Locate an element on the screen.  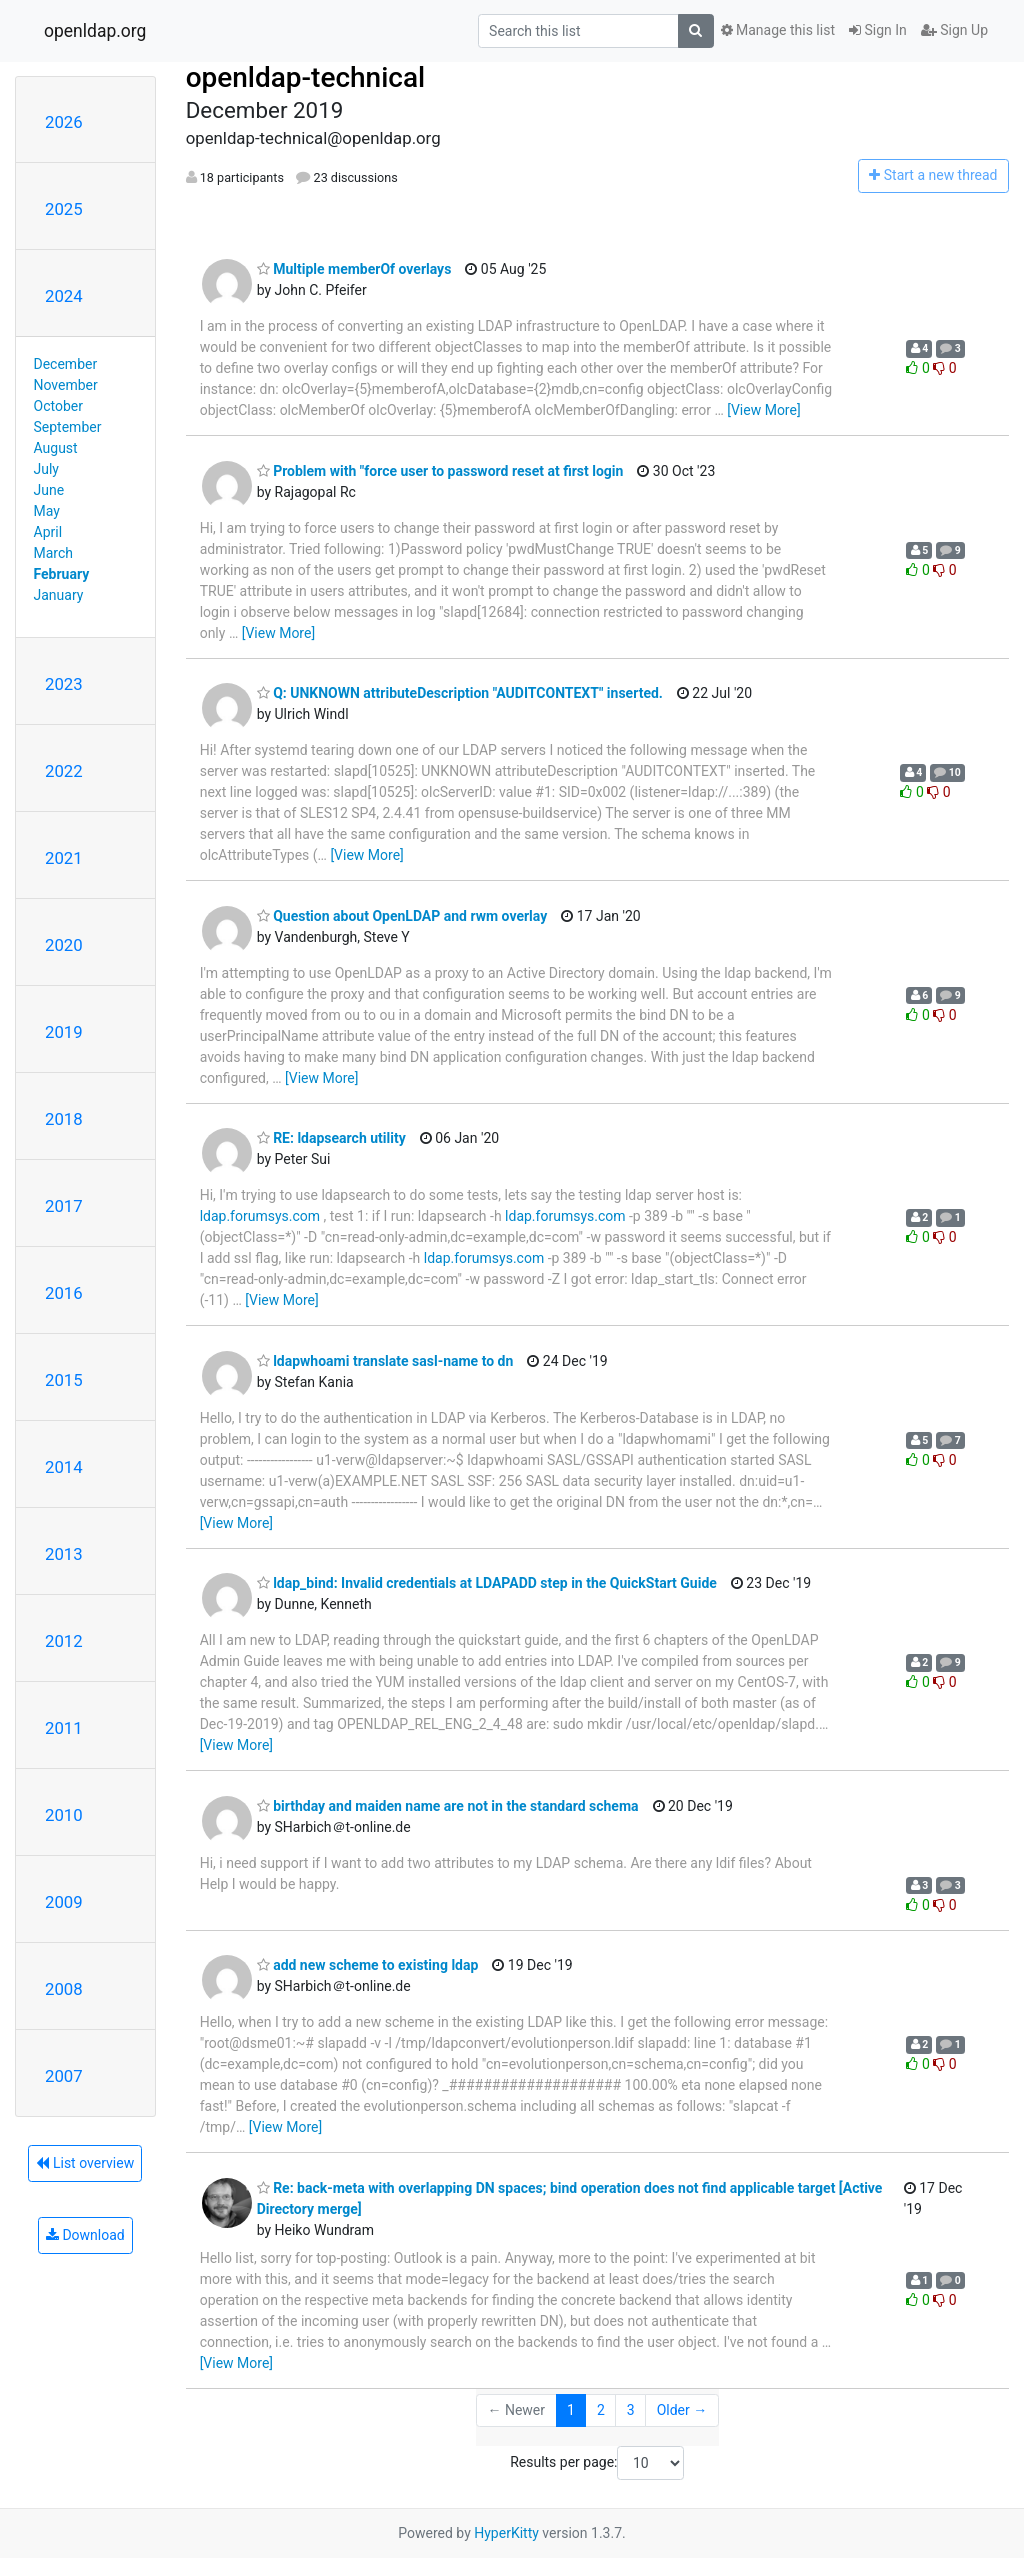
October is located at coordinates (58, 406).